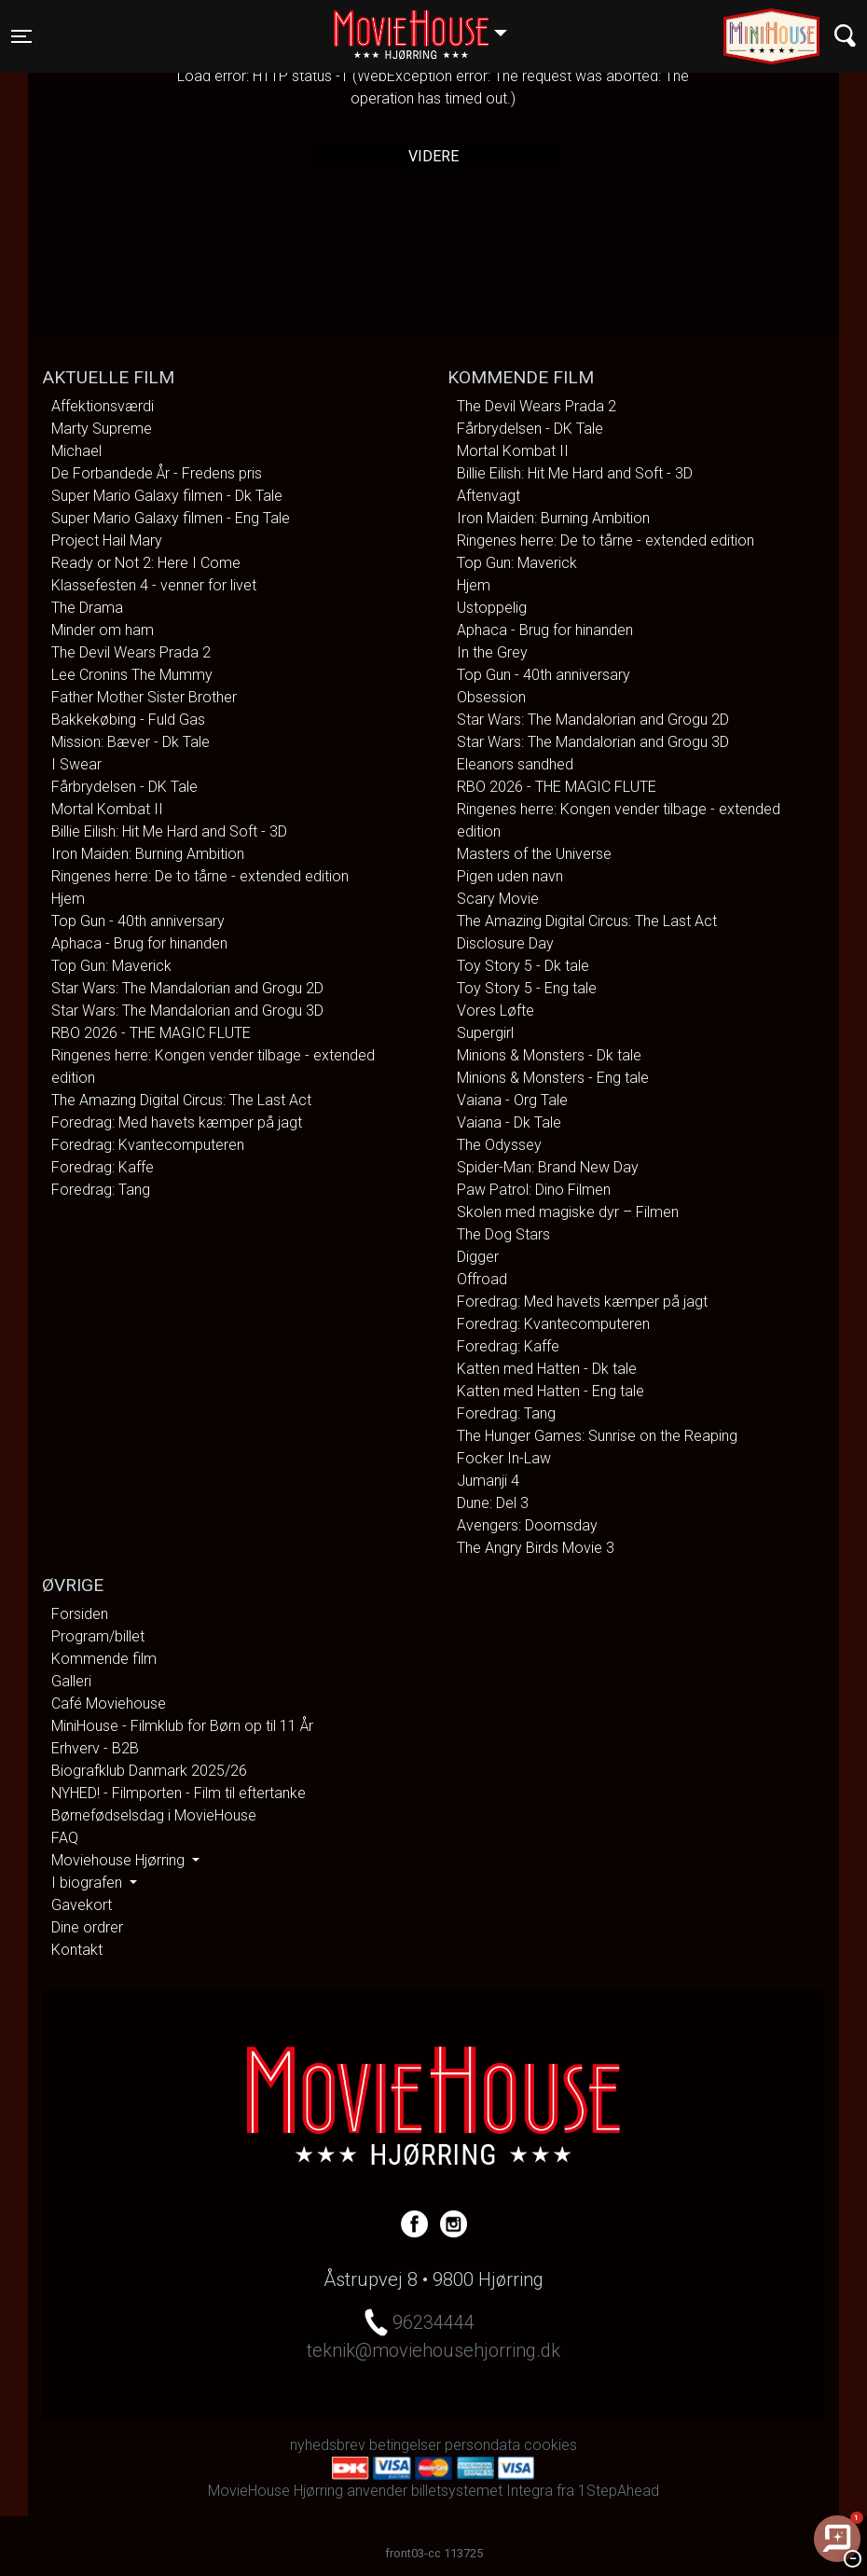  Describe the element at coordinates (535, 1548) in the screenshot. I see `The Angry Birds Movie 3` at that location.